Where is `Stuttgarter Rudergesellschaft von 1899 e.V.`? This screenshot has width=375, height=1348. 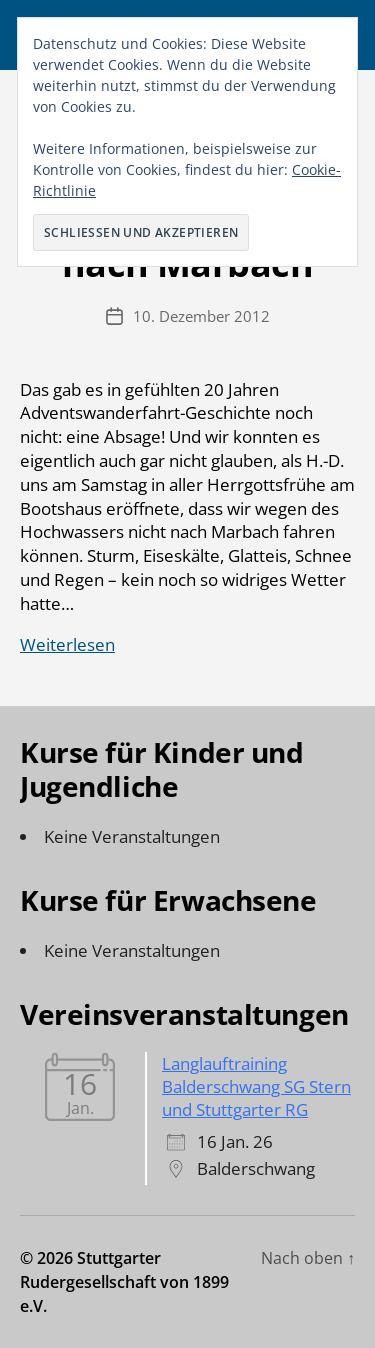
Stuttgarter Rudergesellschaft von 1899 e.V. is located at coordinates (124, 1282).